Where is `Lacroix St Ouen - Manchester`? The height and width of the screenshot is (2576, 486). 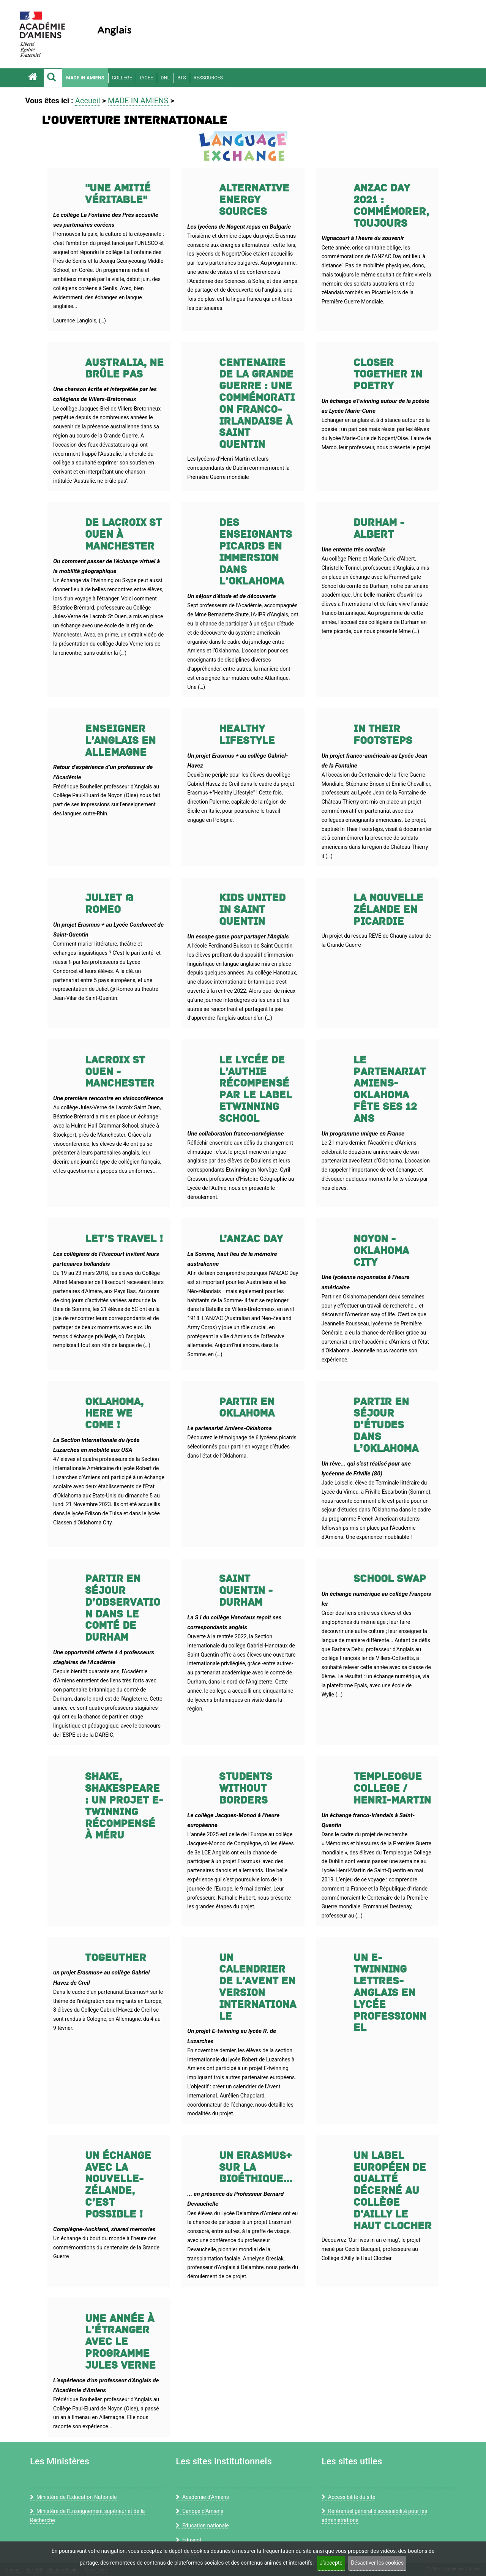
Lacroix St Ouen - Manchester is located at coordinates (120, 1071).